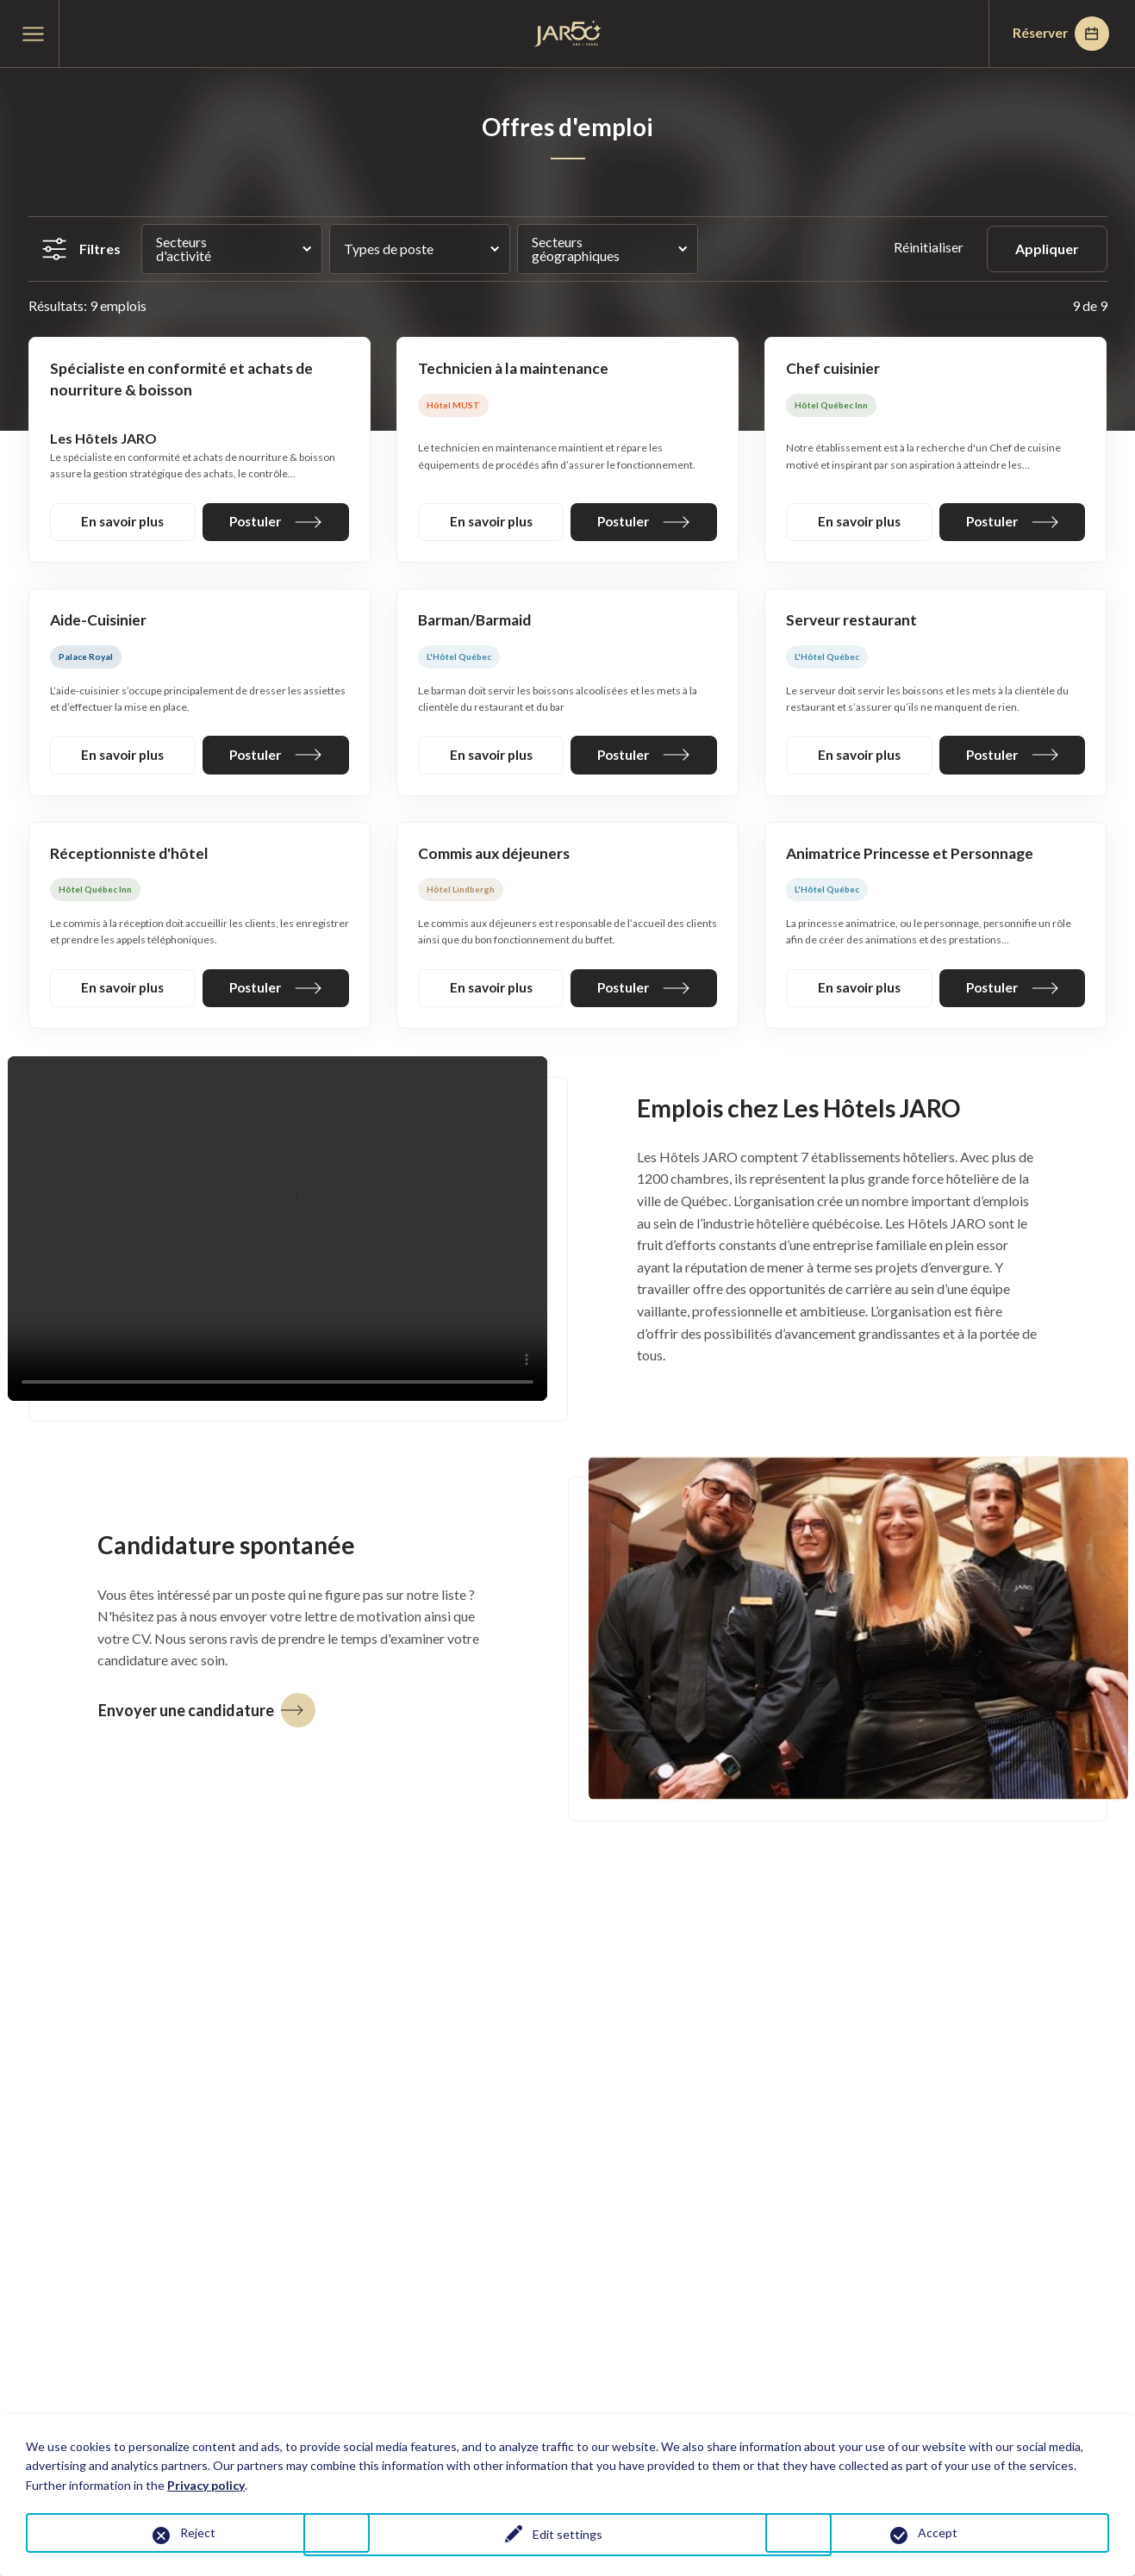 The image size is (1135, 2576). I want to click on Réinitialiser, so click(930, 247).